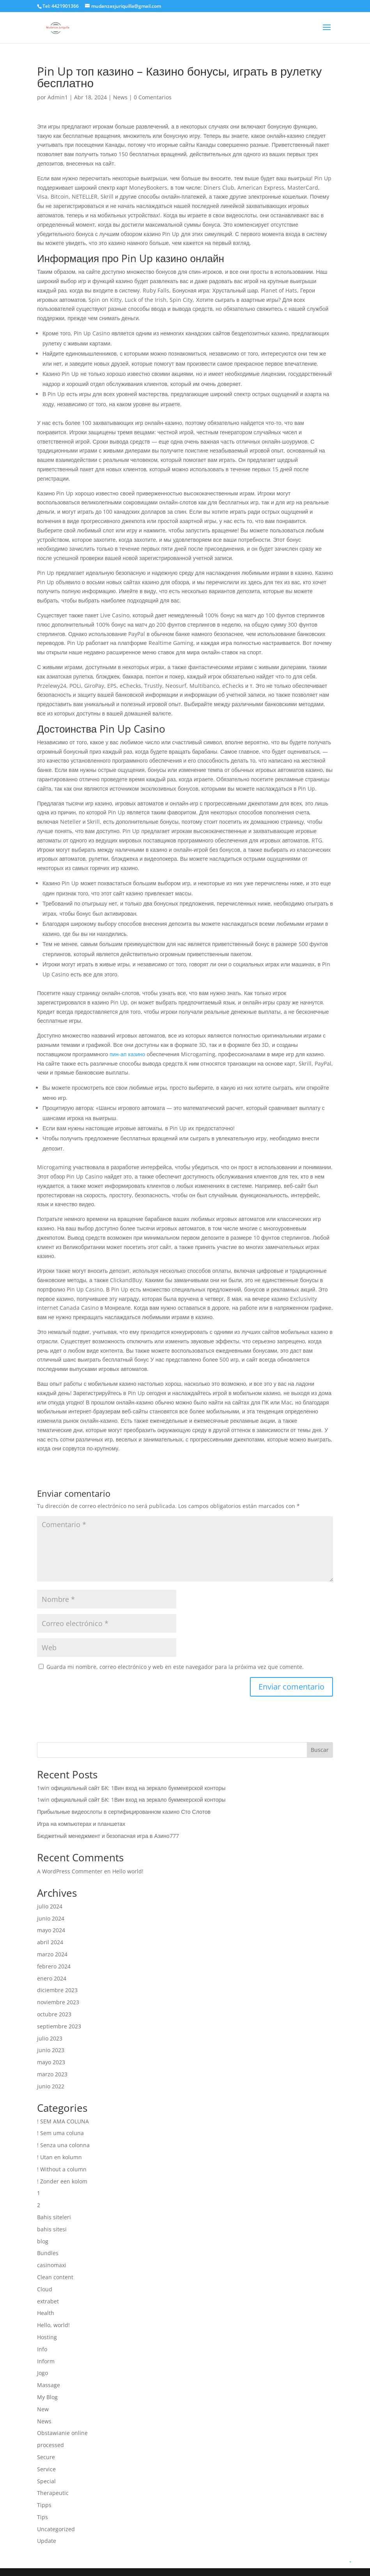 This screenshot has width=370, height=2576. What do you see at coordinates (49, 2038) in the screenshot?
I see `julio 2023` at bounding box center [49, 2038].